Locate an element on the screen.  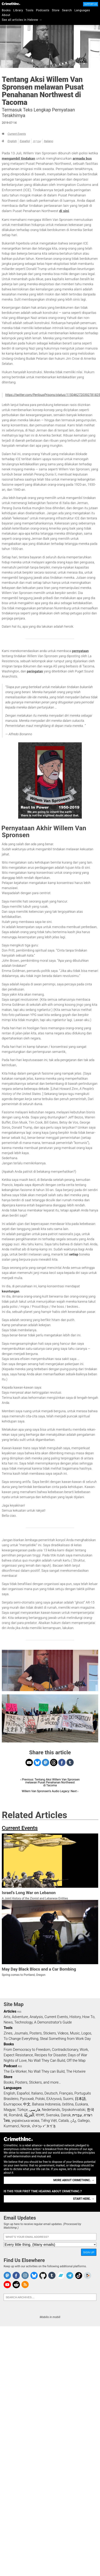
armada bus is located at coordinates (82, 158).